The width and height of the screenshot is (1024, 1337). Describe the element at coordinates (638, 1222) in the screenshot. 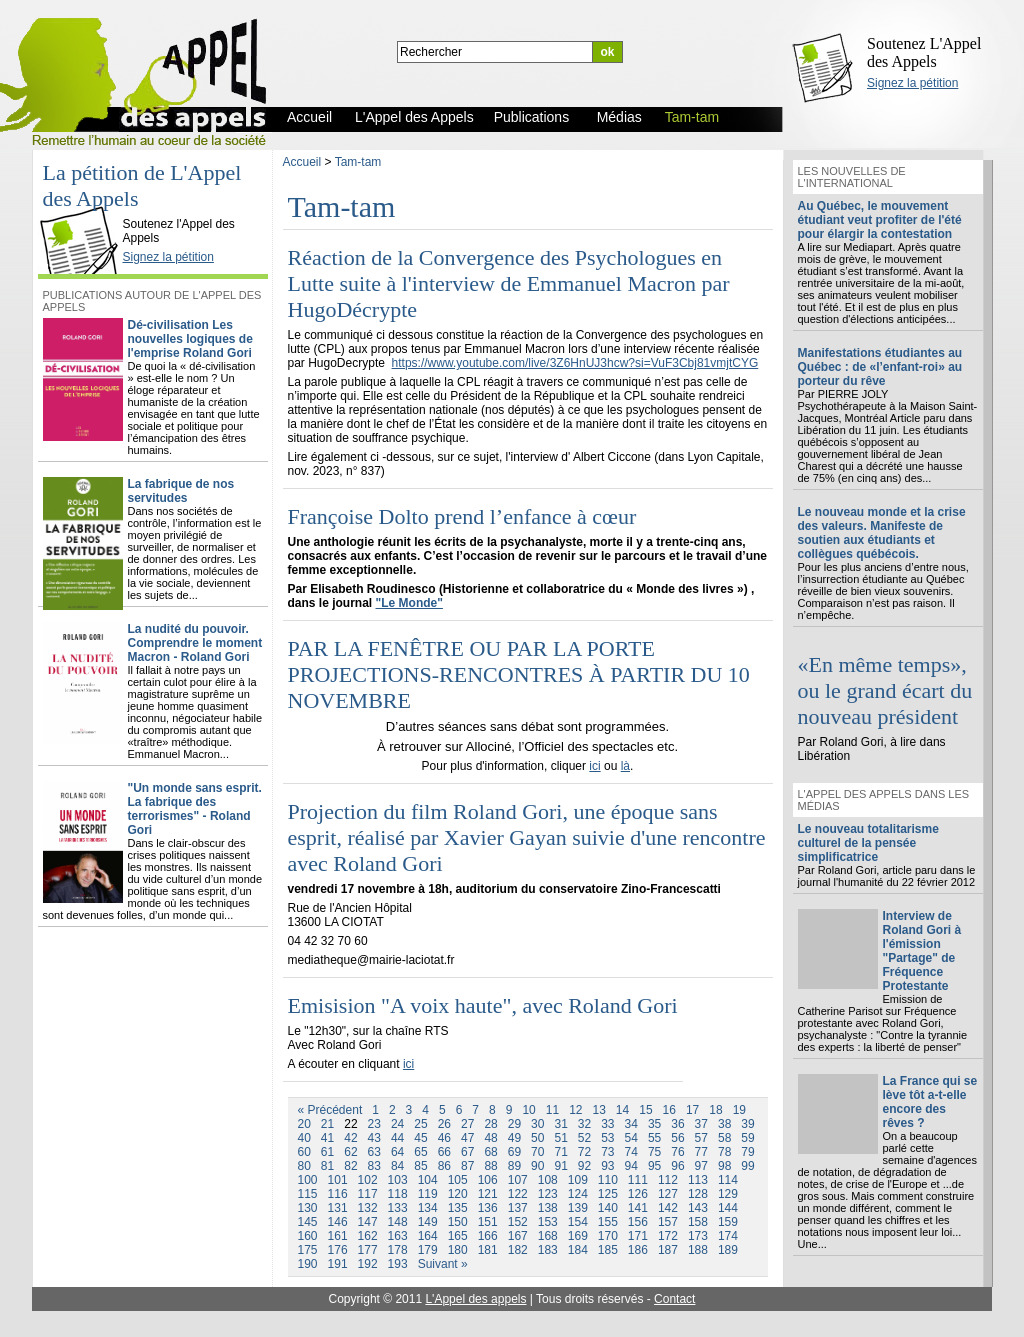

I see `156` at that location.